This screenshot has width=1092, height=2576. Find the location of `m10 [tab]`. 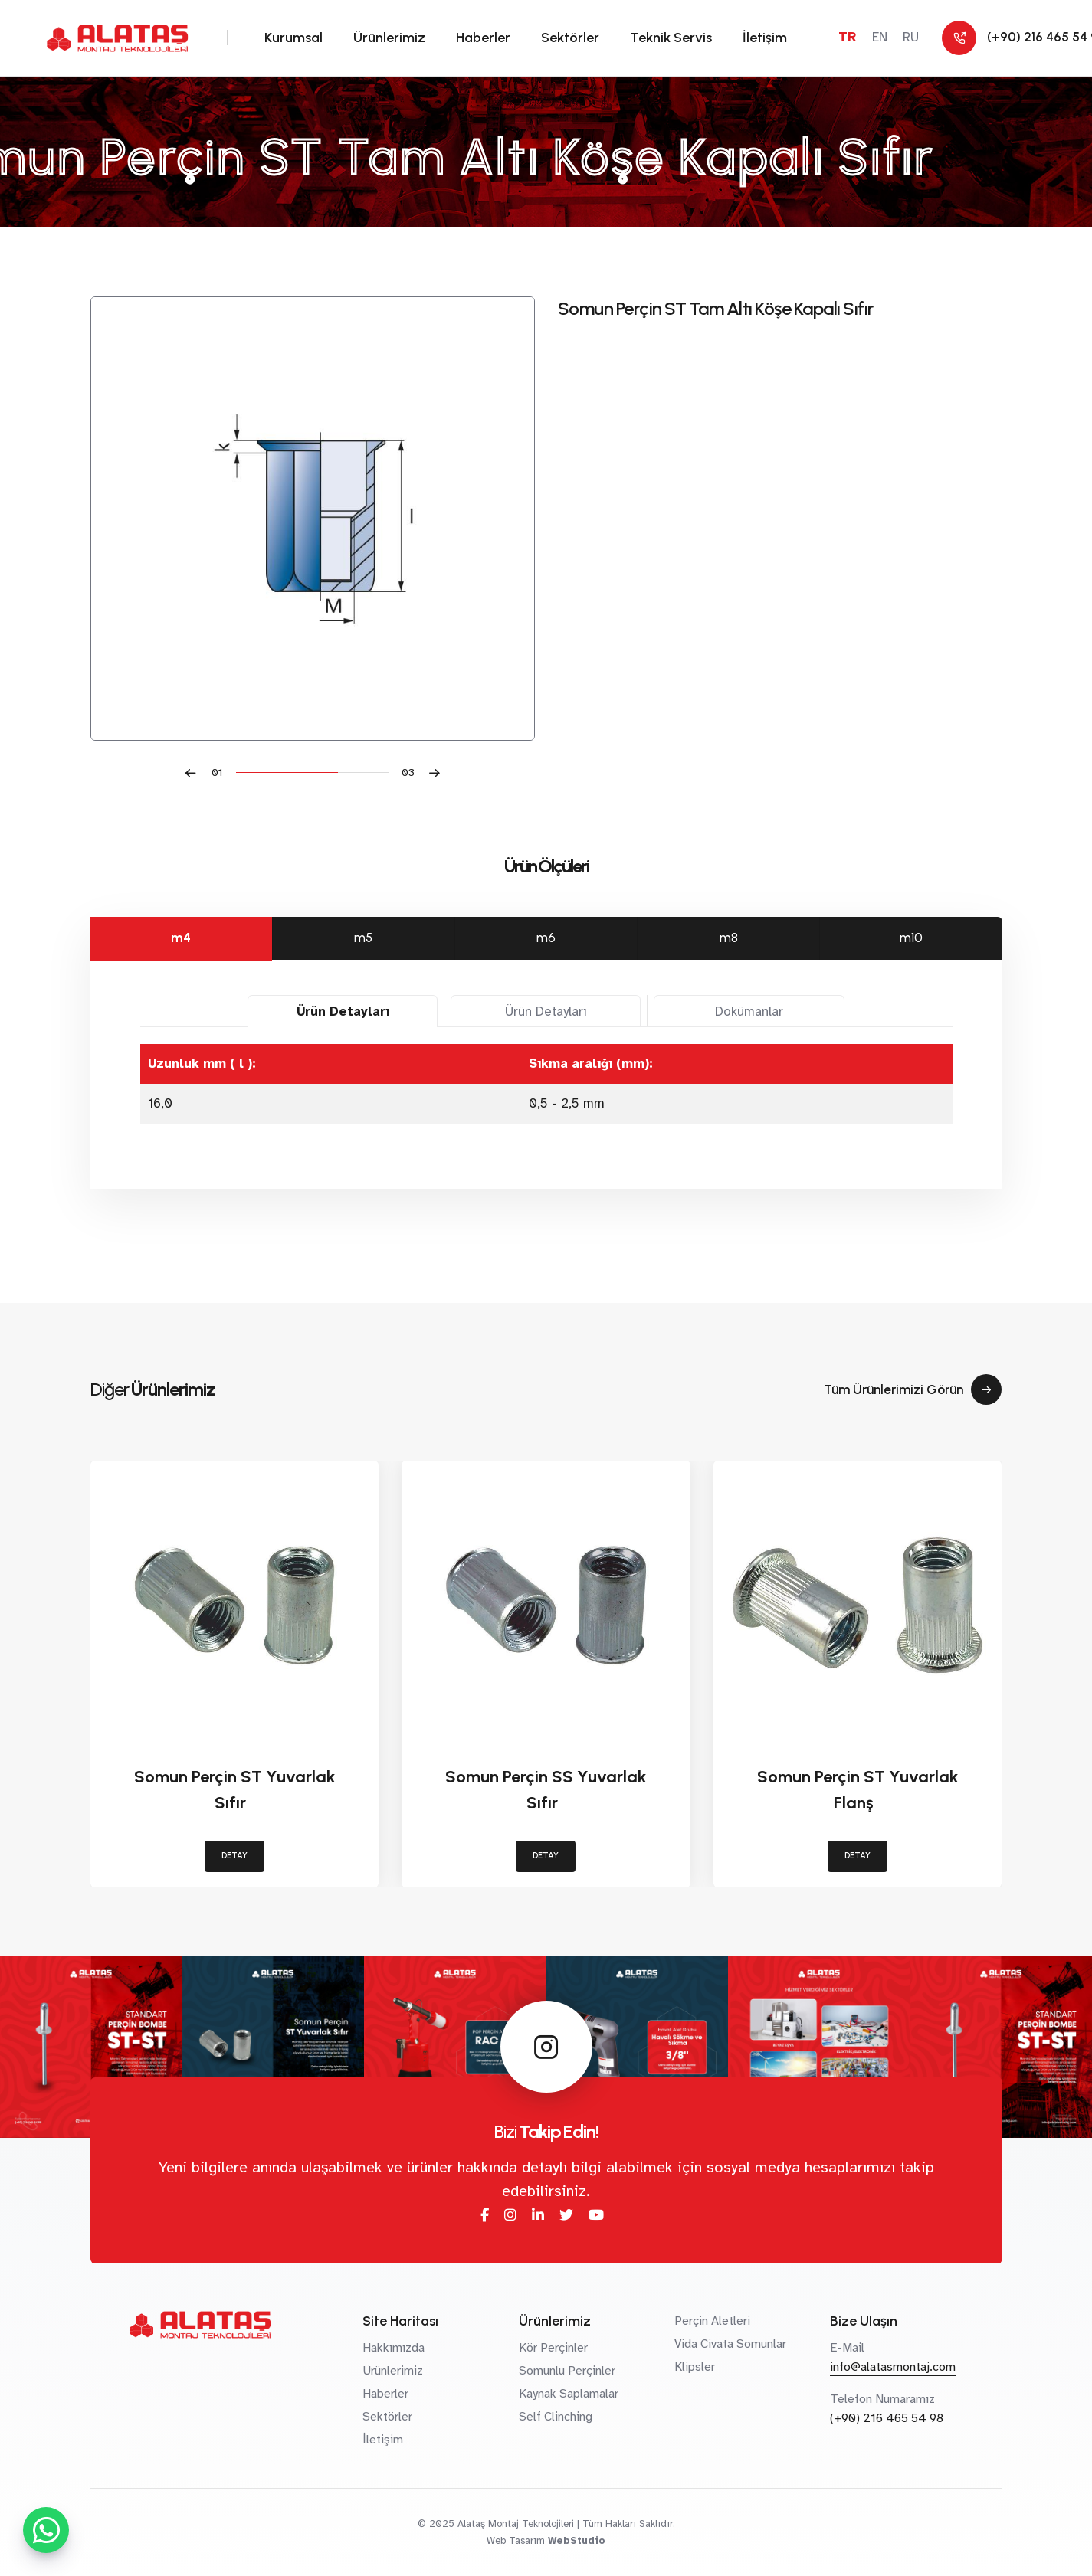

m10 [tab] is located at coordinates (911, 937).